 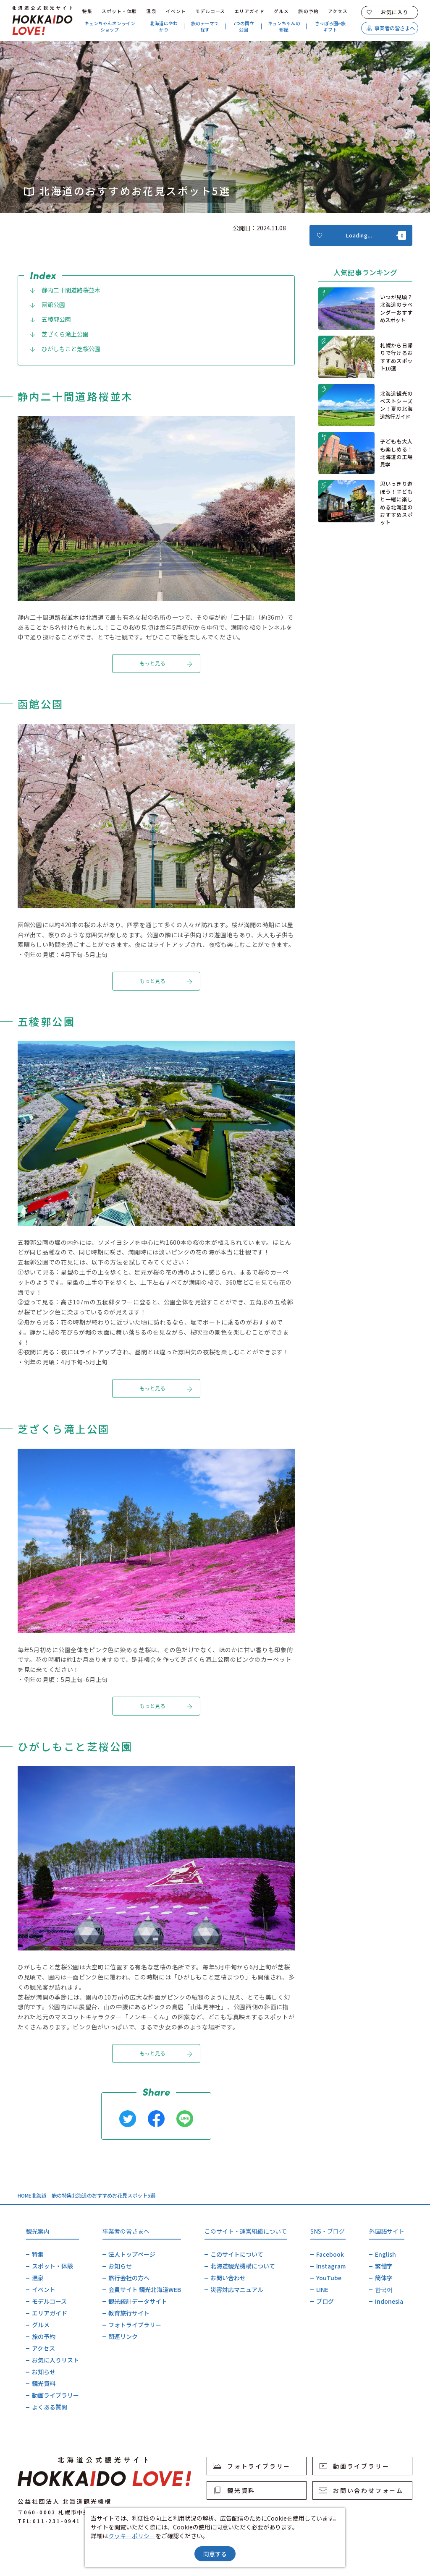 What do you see at coordinates (243, 26) in the screenshot?
I see `7つの国立公園` at bounding box center [243, 26].